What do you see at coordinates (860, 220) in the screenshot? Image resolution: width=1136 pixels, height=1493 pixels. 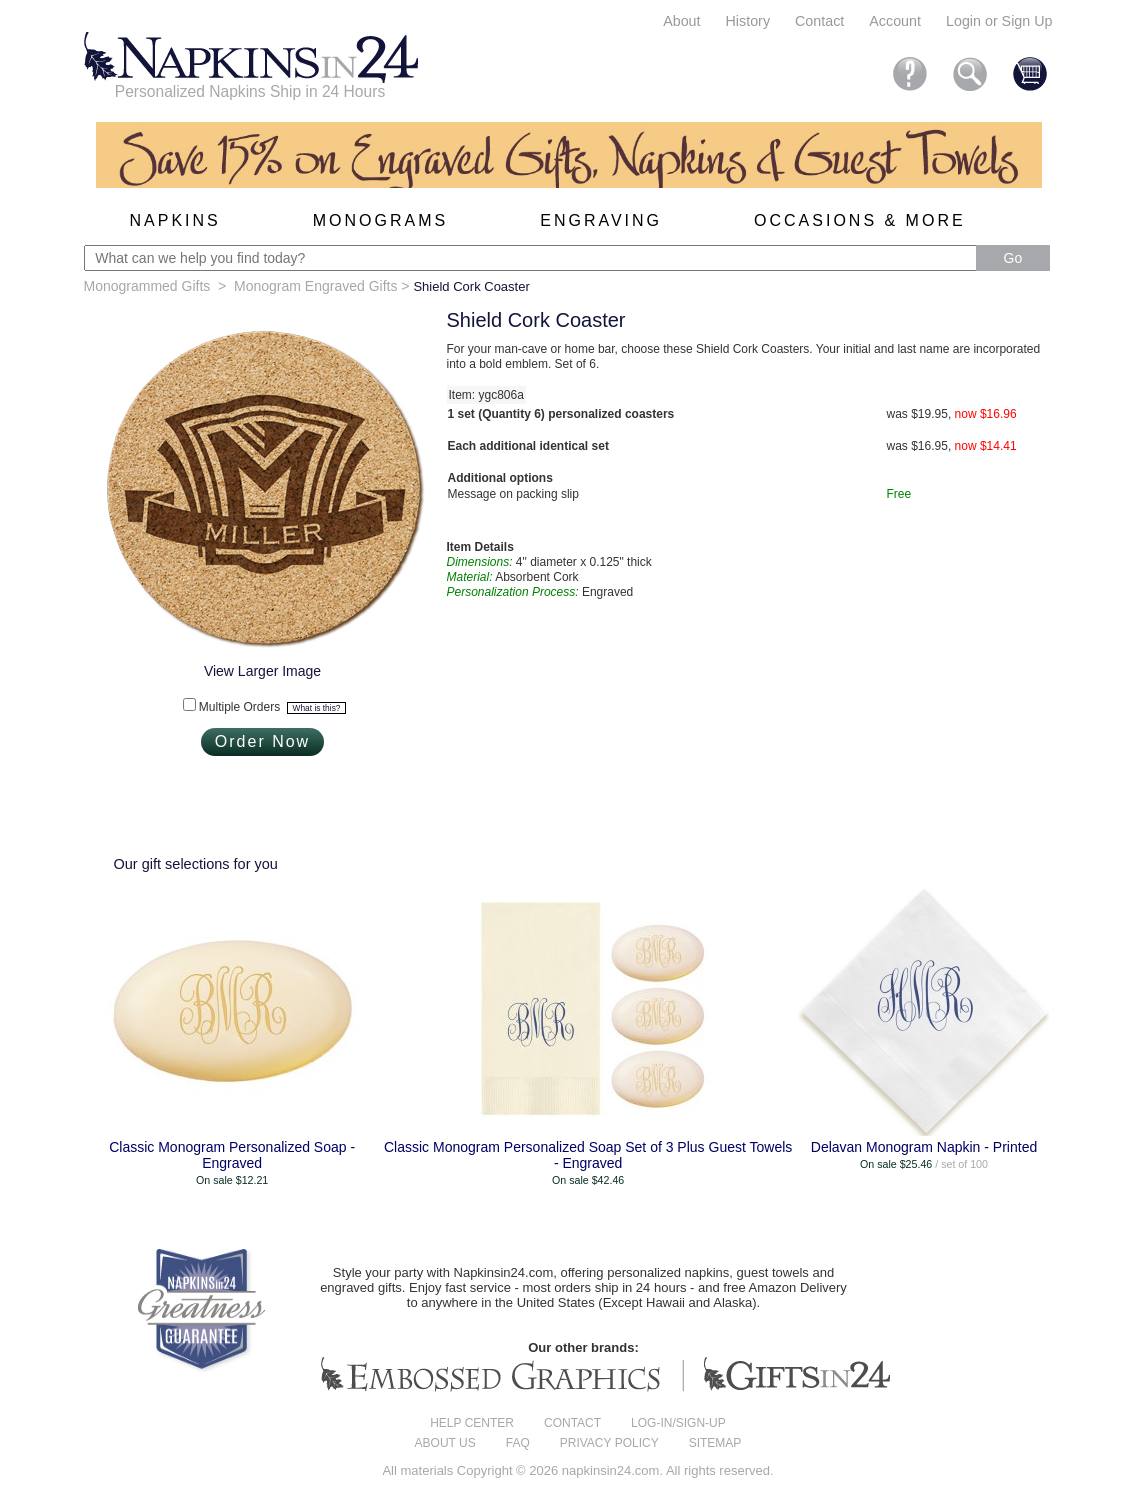 I see `Occasions & More` at bounding box center [860, 220].